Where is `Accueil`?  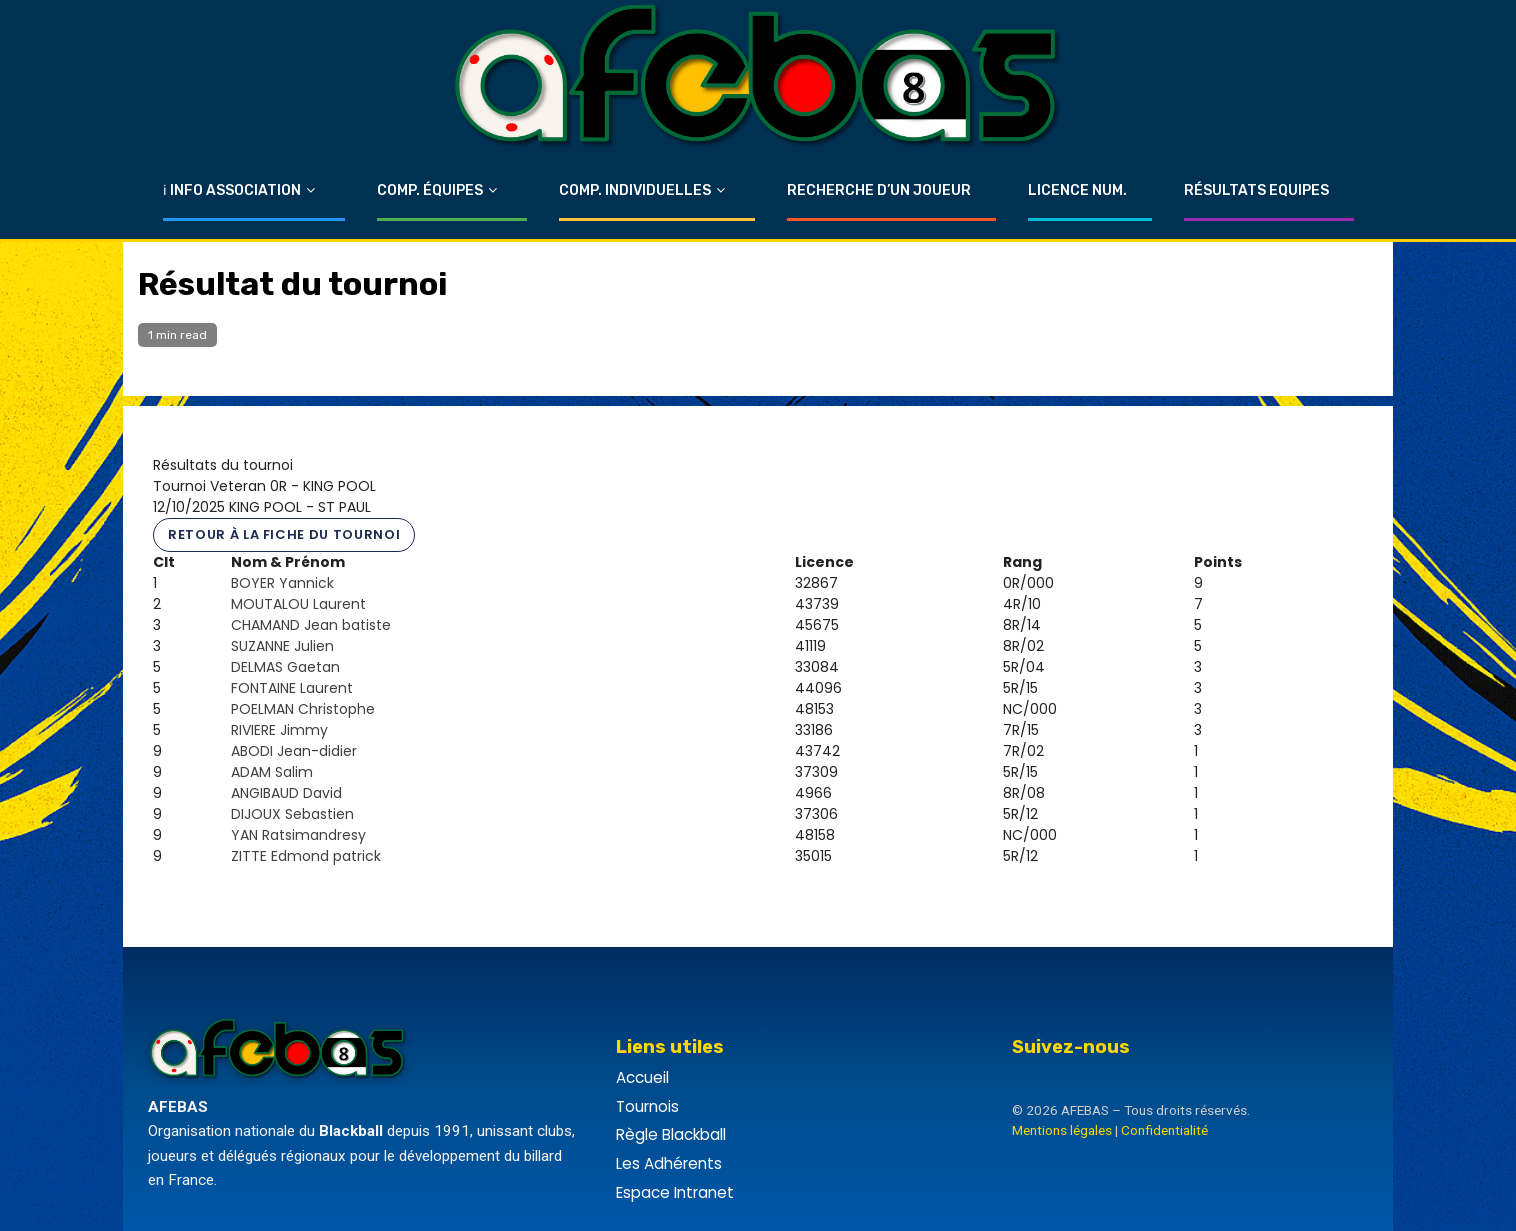
Accueil is located at coordinates (642, 1077).